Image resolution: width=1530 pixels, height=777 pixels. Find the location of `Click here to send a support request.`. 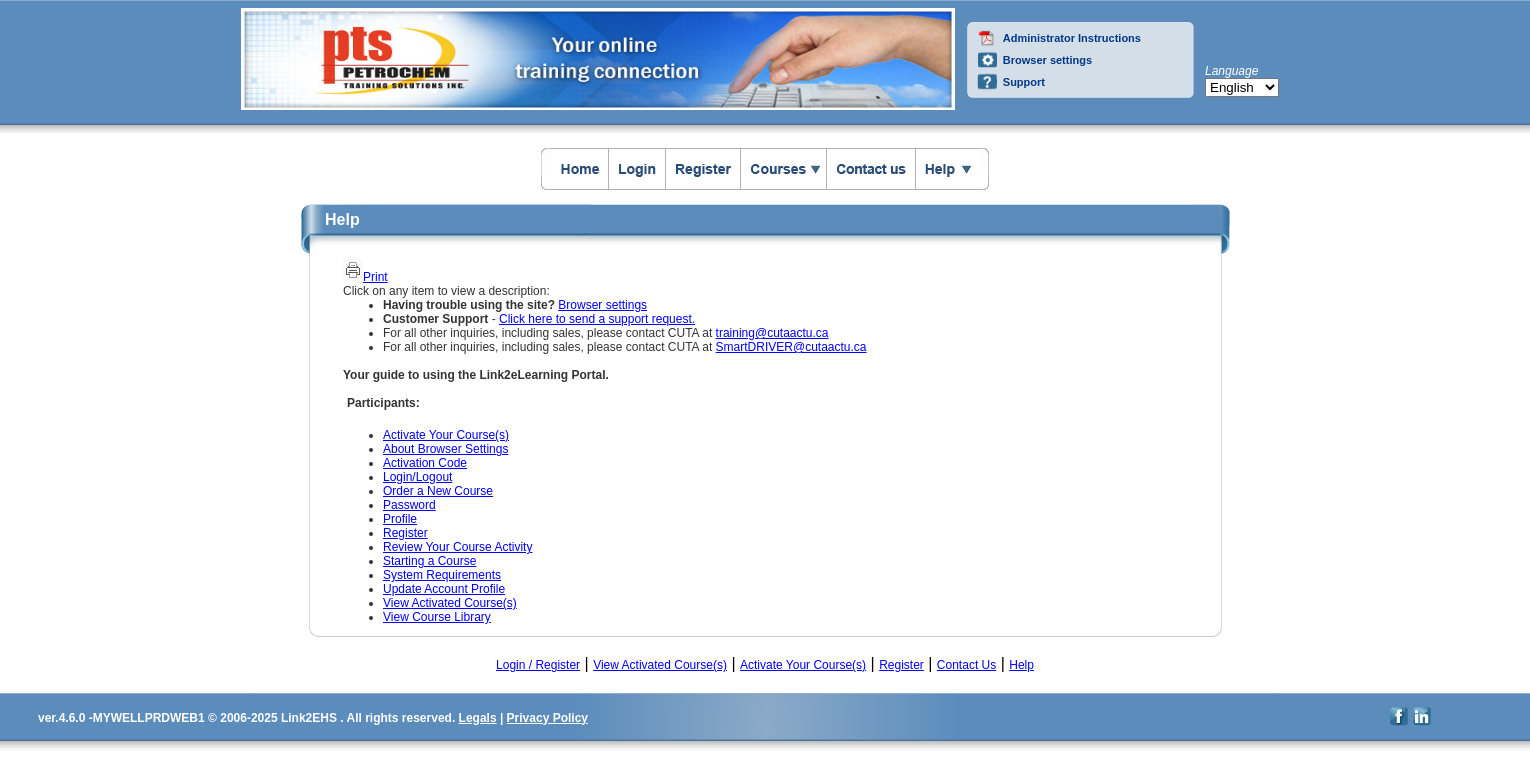

Click here to send a support request. is located at coordinates (597, 319).